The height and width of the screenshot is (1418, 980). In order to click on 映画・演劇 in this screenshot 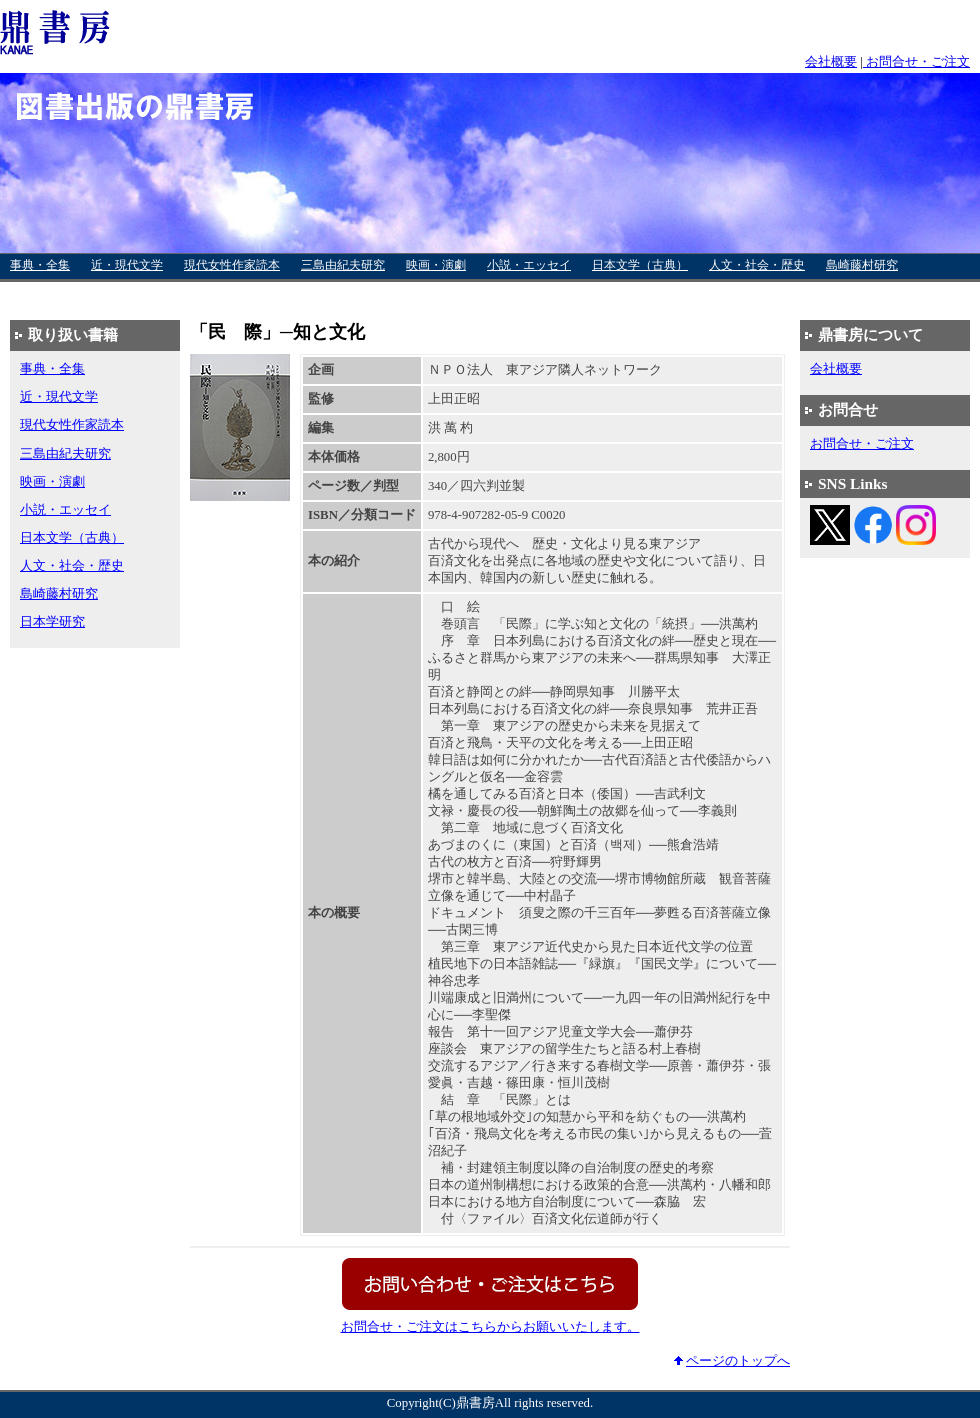, I will do `click(436, 265)`.